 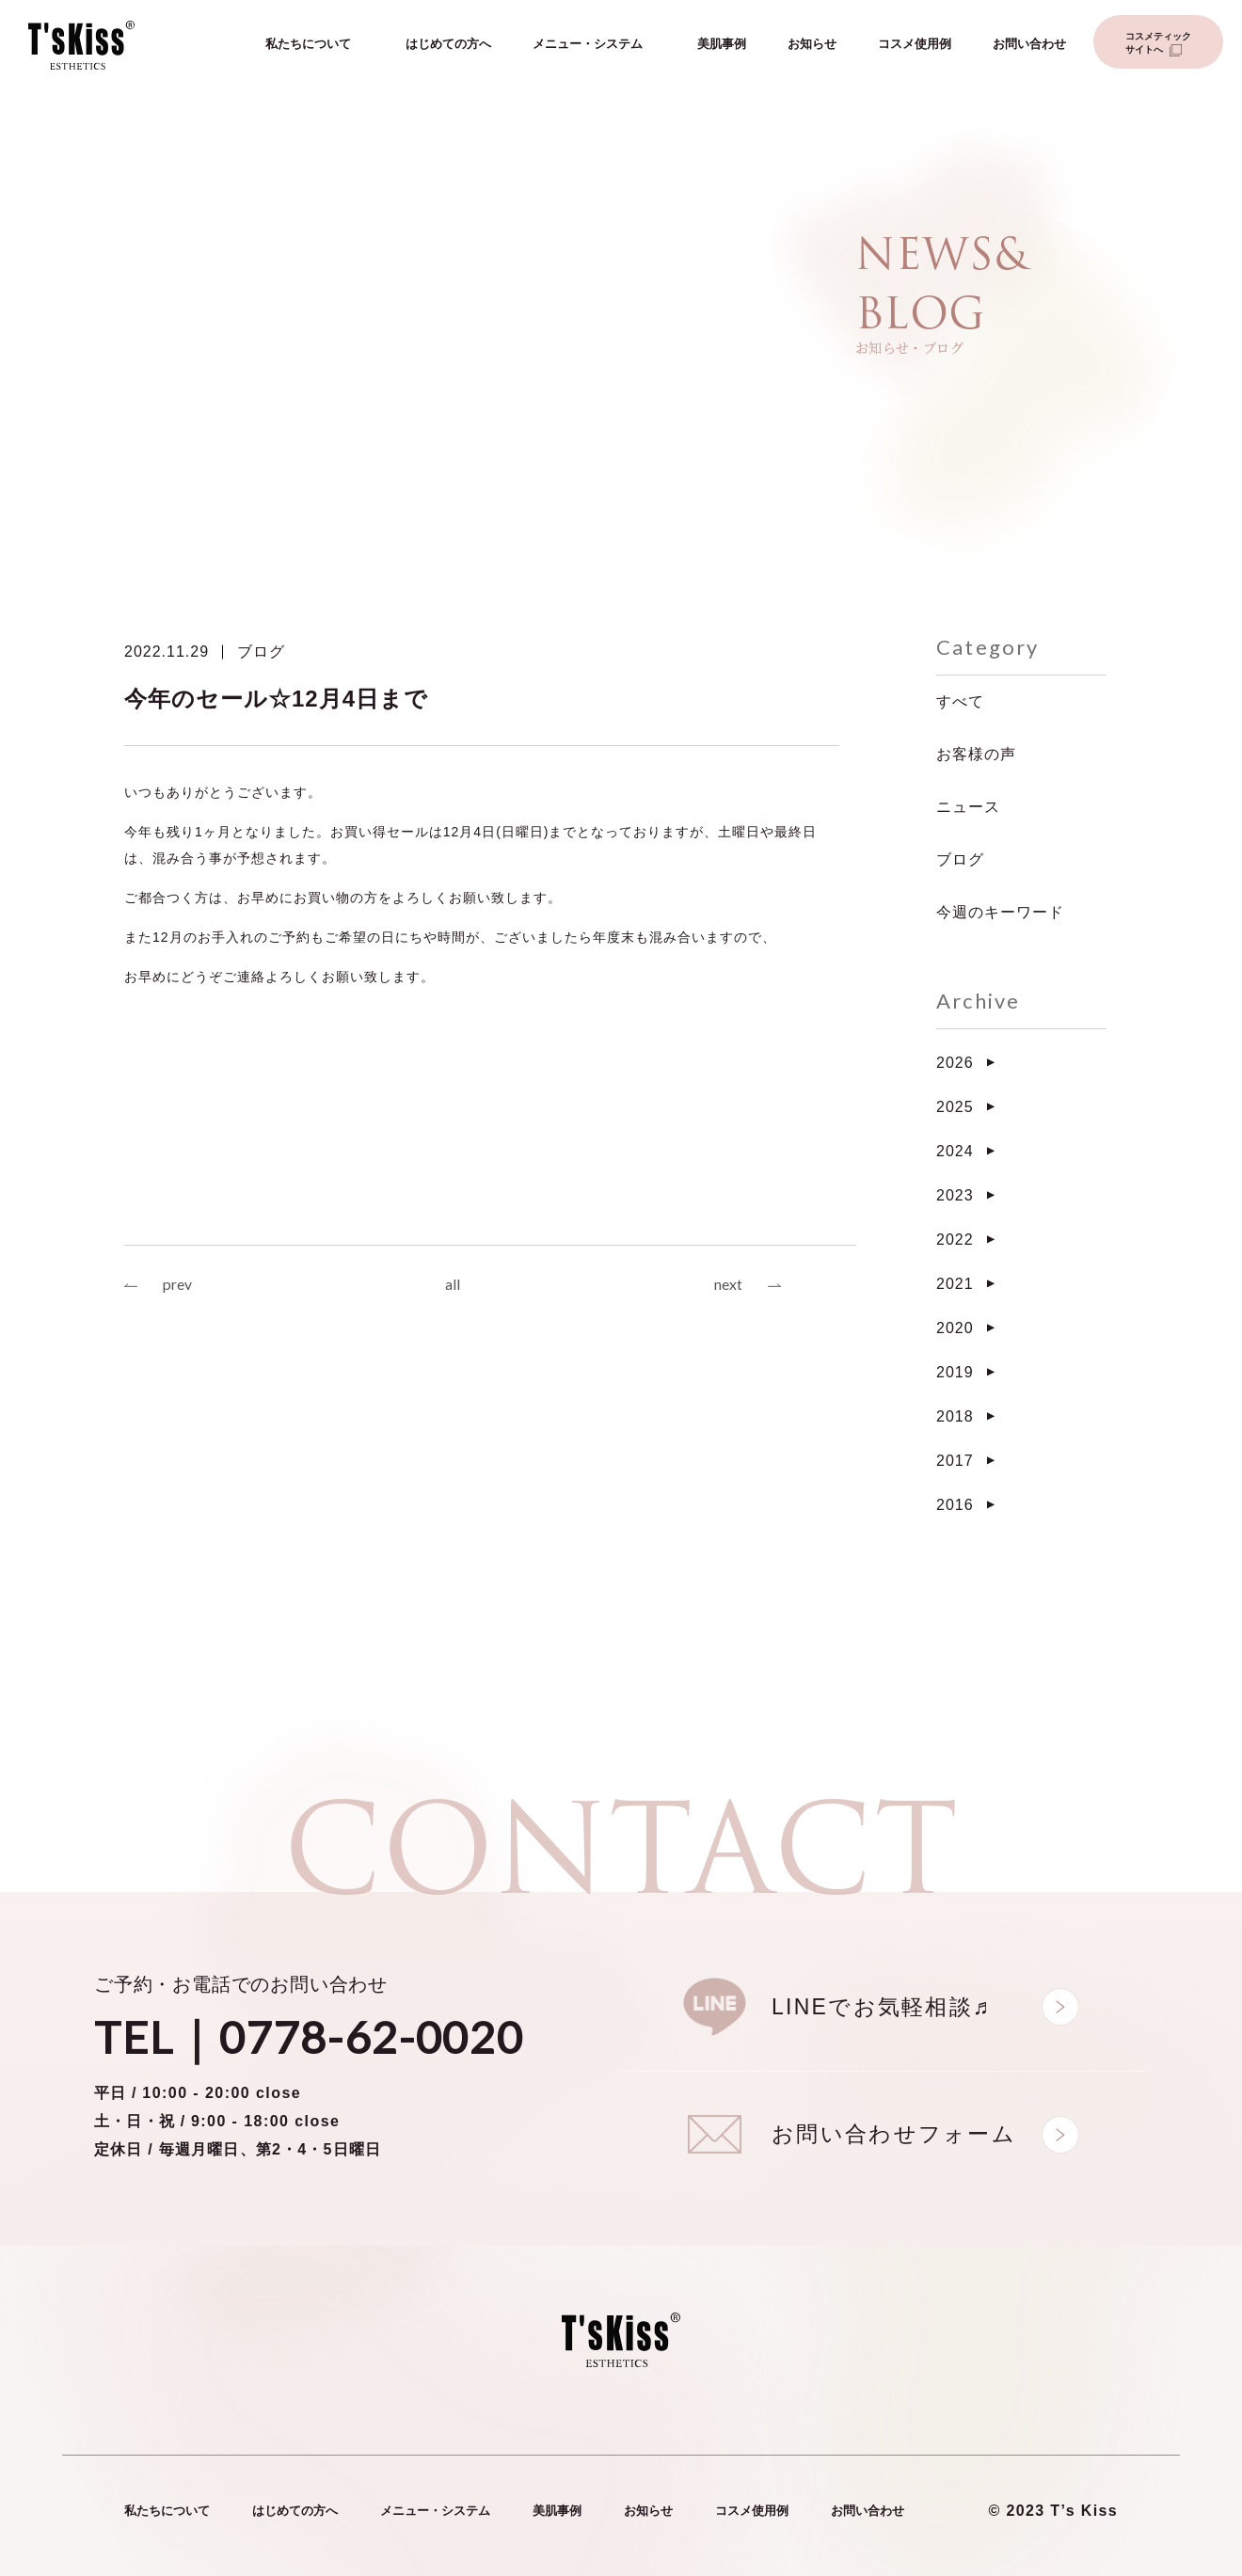 What do you see at coordinates (721, 45) in the screenshot?
I see `美肌事例` at bounding box center [721, 45].